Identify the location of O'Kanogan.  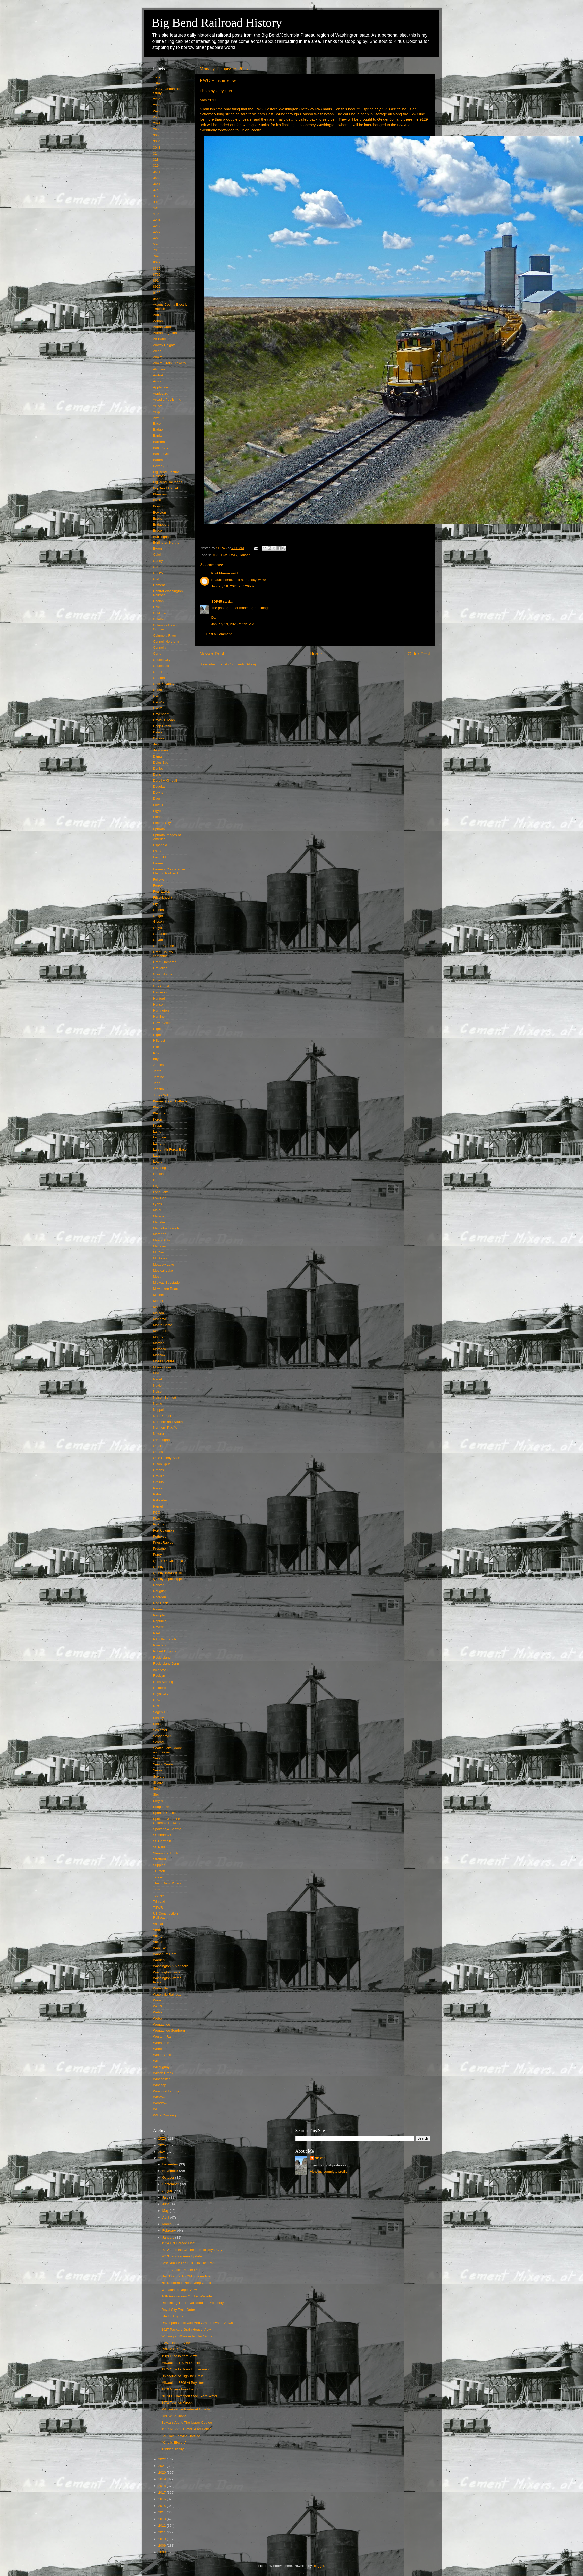
(161, 1440).